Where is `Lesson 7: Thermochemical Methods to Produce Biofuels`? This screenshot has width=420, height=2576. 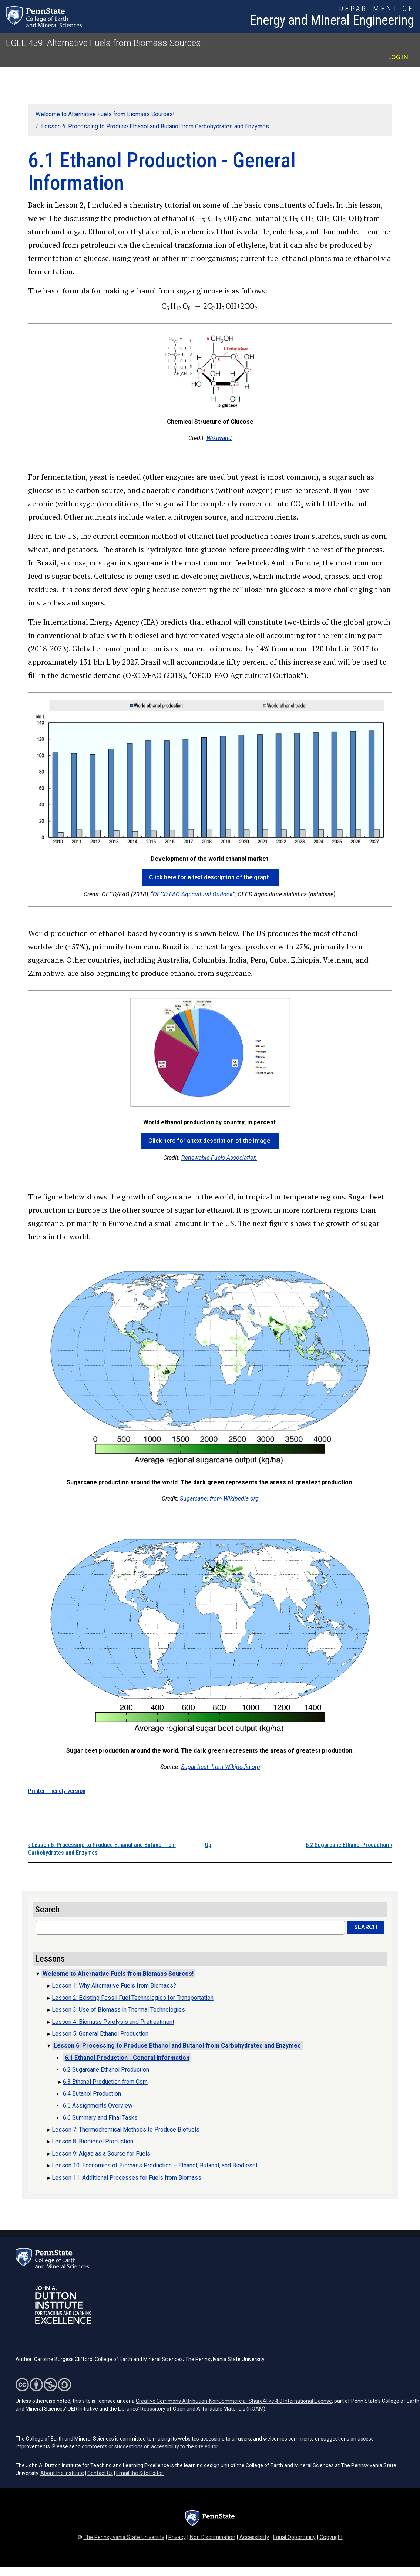
Lesson 7: Thermochemical Methods to Produce Biofuels is located at coordinates (125, 2129).